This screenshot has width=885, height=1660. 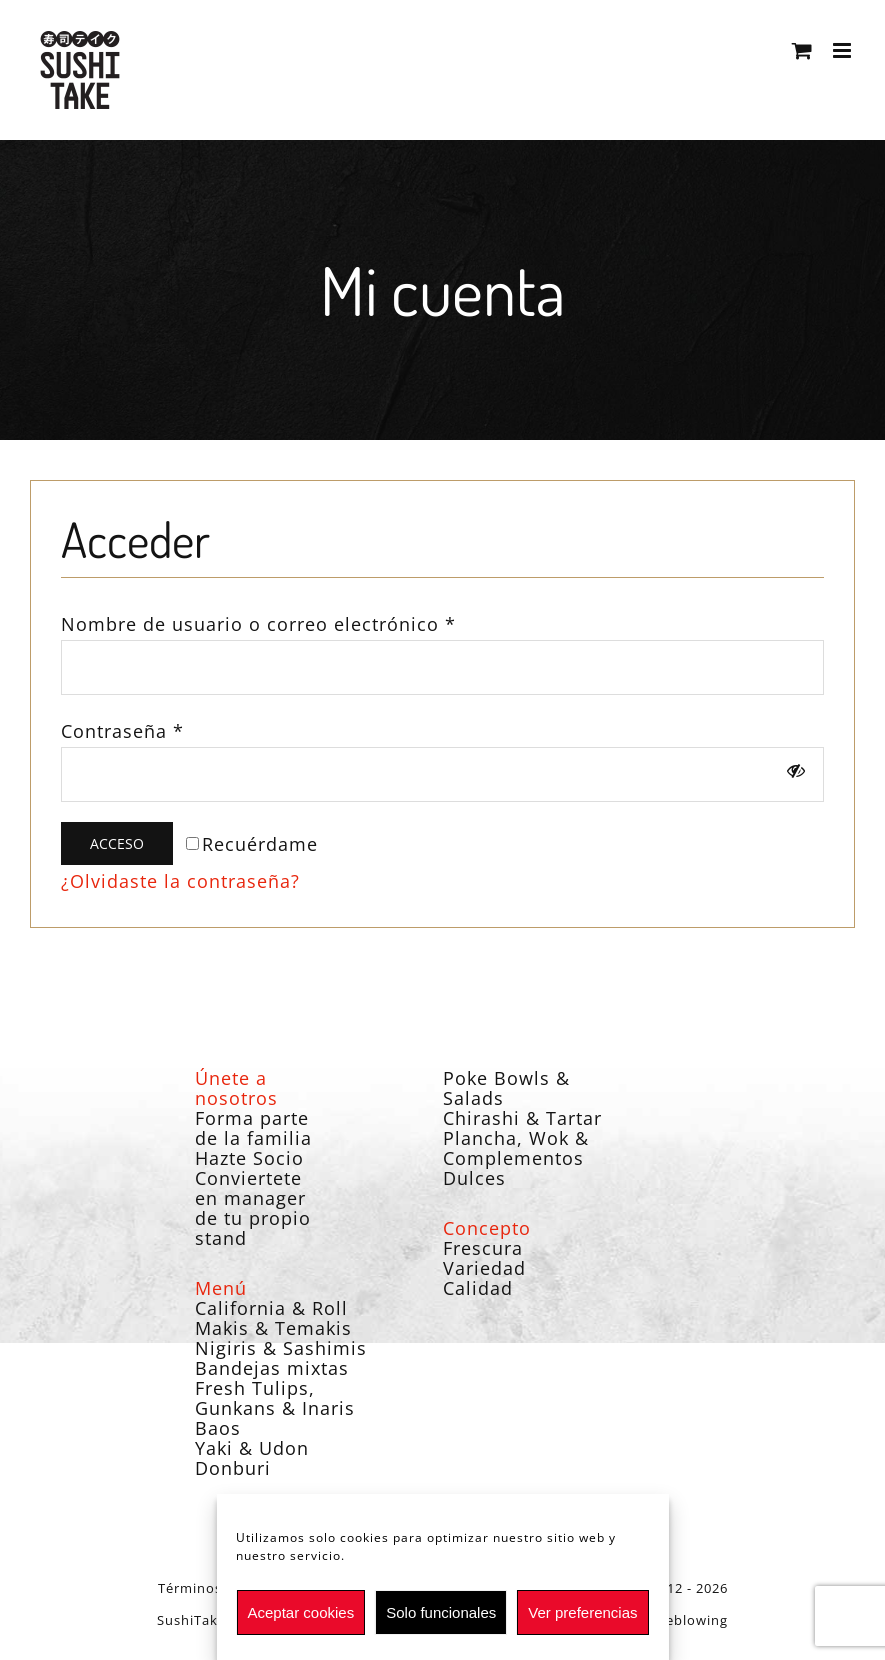 What do you see at coordinates (281, 1348) in the screenshot?
I see `Nigiris & Sashimis` at bounding box center [281, 1348].